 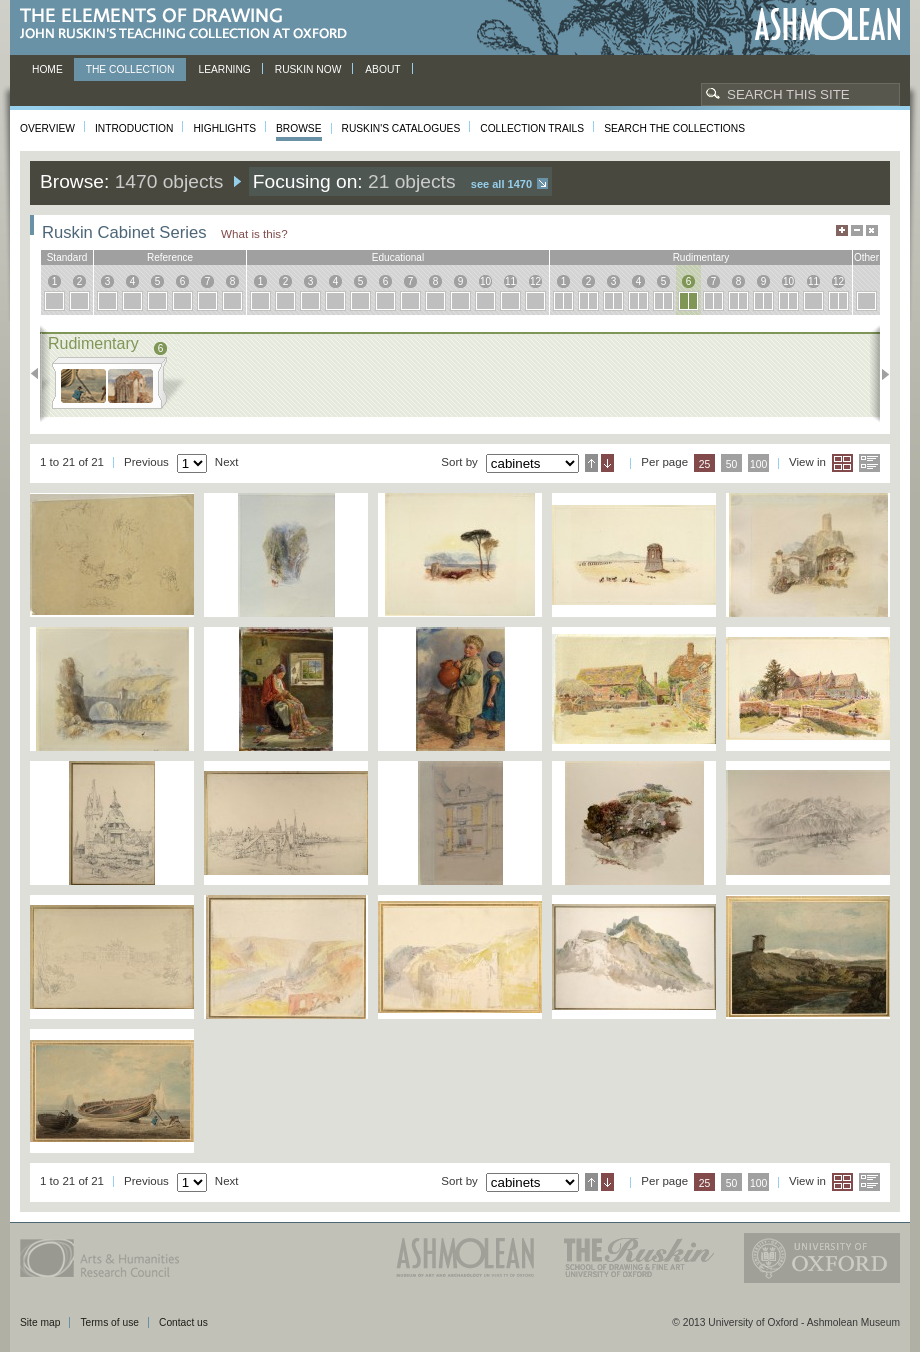 I want to click on Learning, so click(x=224, y=69).